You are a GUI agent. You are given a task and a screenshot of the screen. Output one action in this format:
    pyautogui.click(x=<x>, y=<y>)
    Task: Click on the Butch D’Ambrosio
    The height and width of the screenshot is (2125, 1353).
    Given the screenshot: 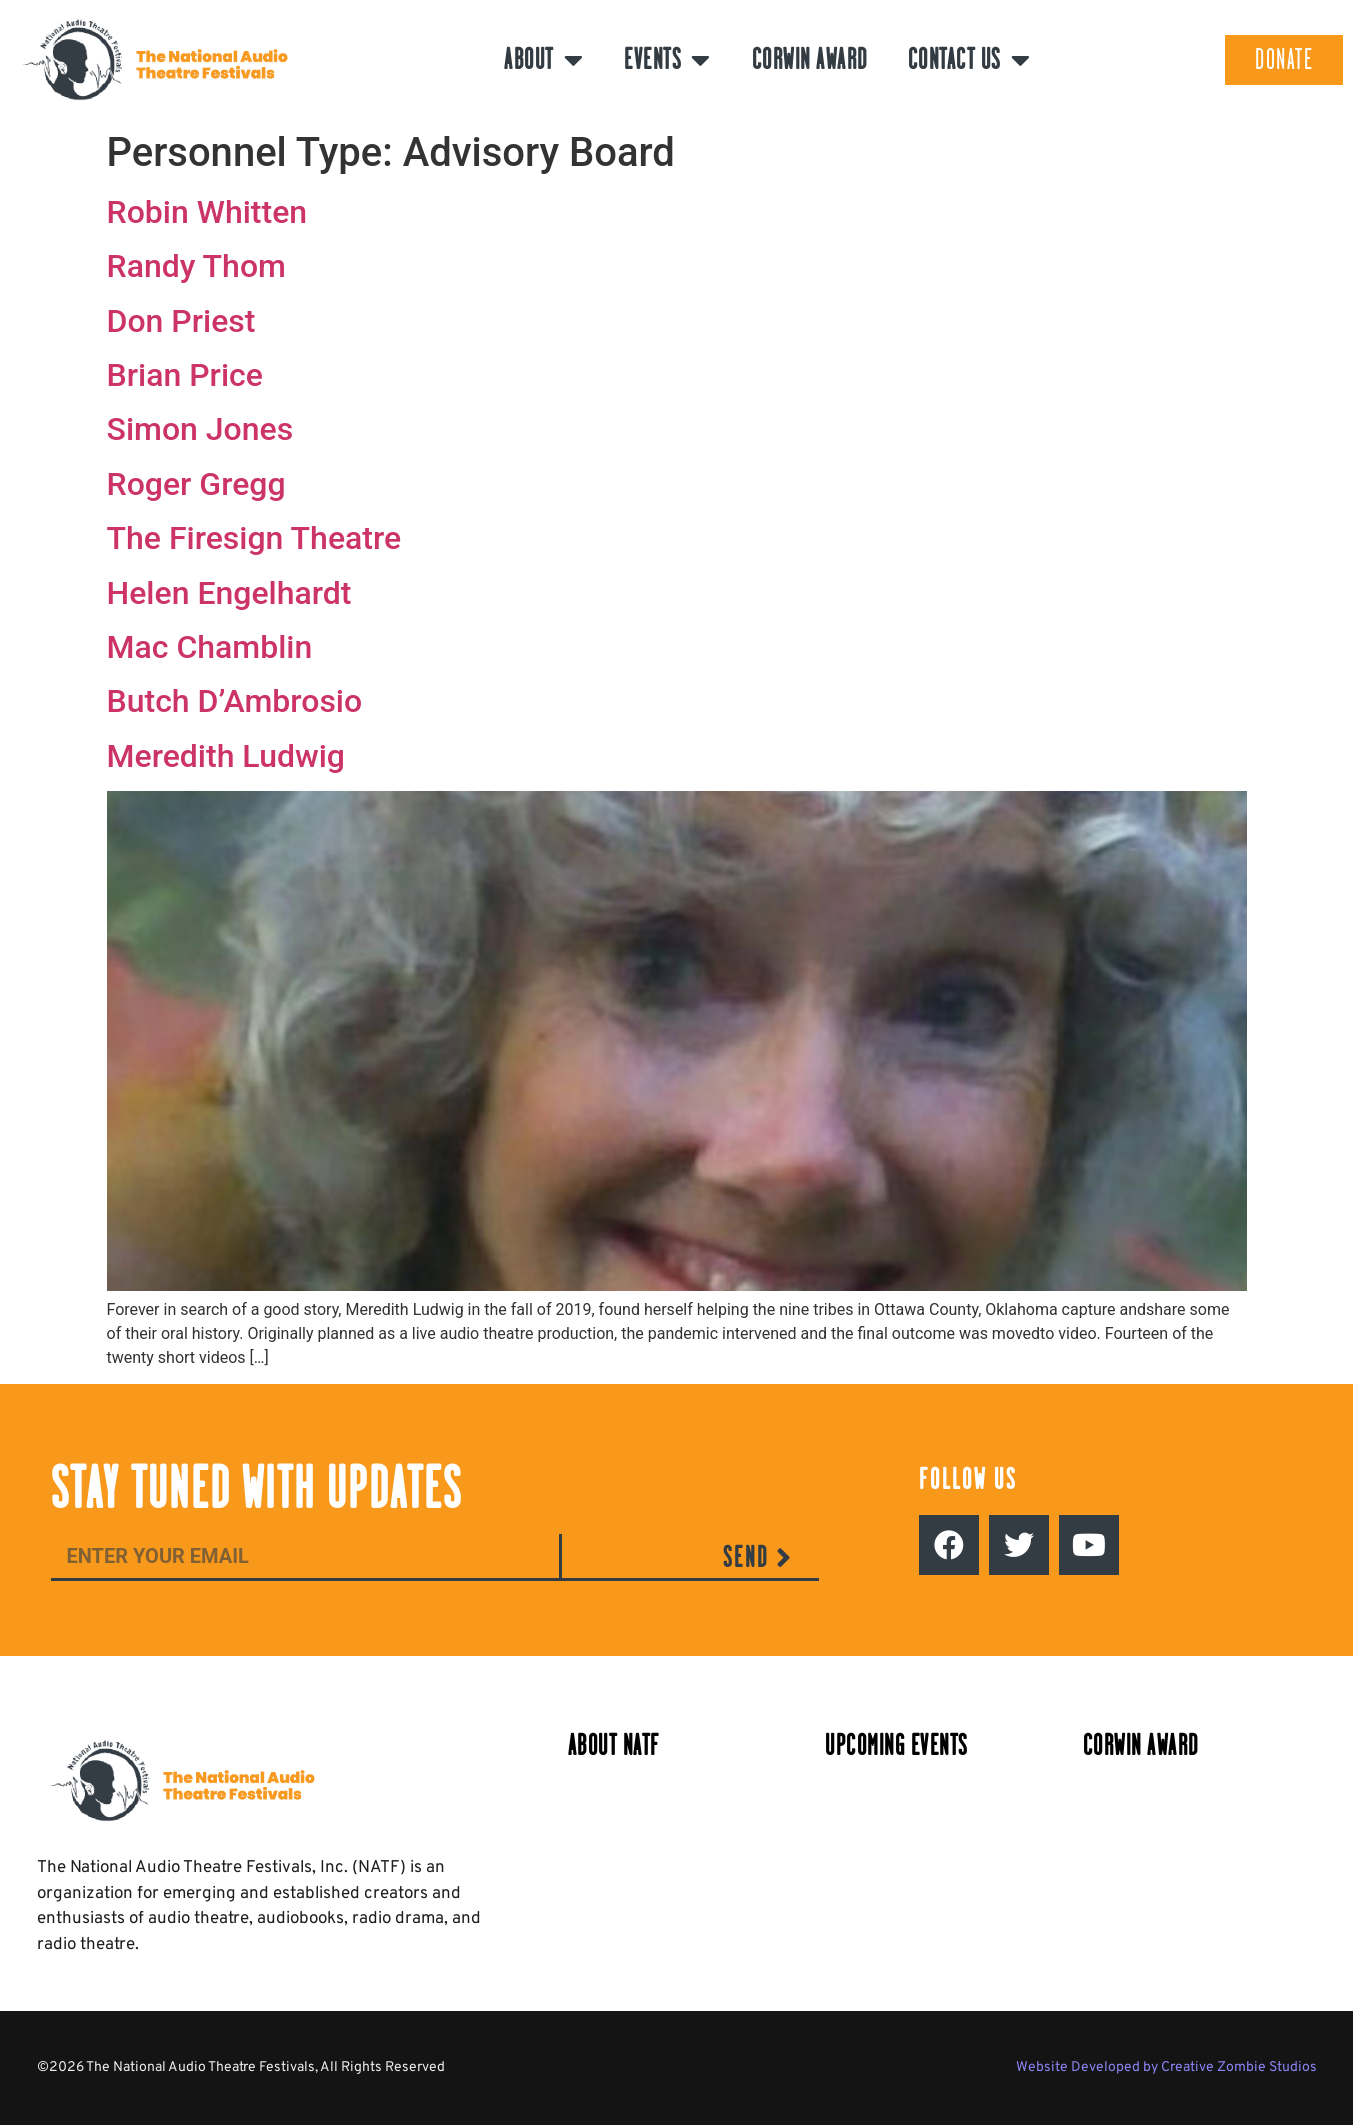 What is the action you would take?
    pyautogui.click(x=235, y=701)
    